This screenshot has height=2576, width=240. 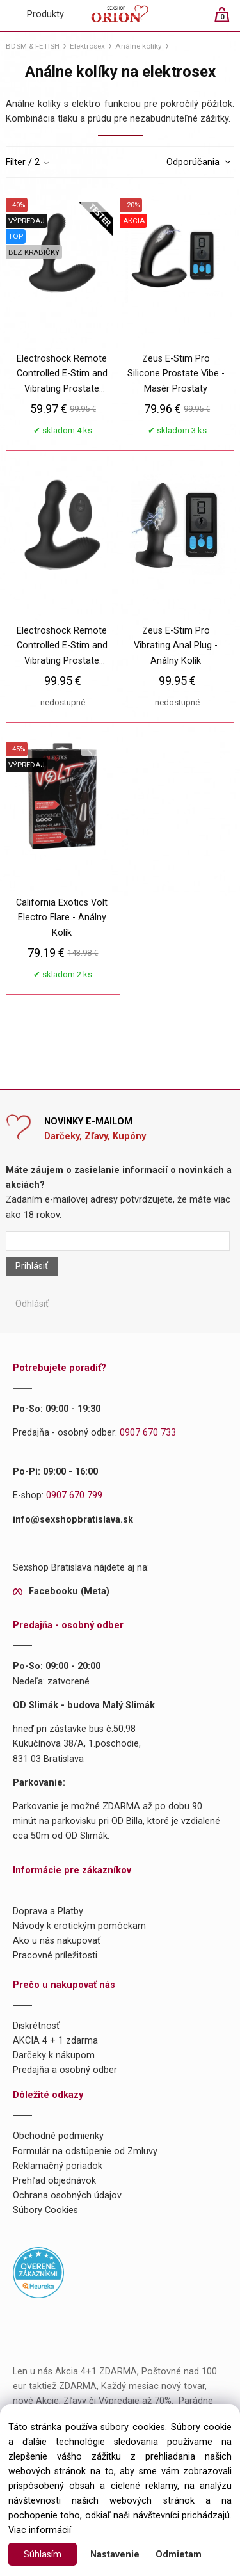 What do you see at coordinates (228, 20) in the screenshot?
I see `[Košík]` at bounding box center [228, 20].